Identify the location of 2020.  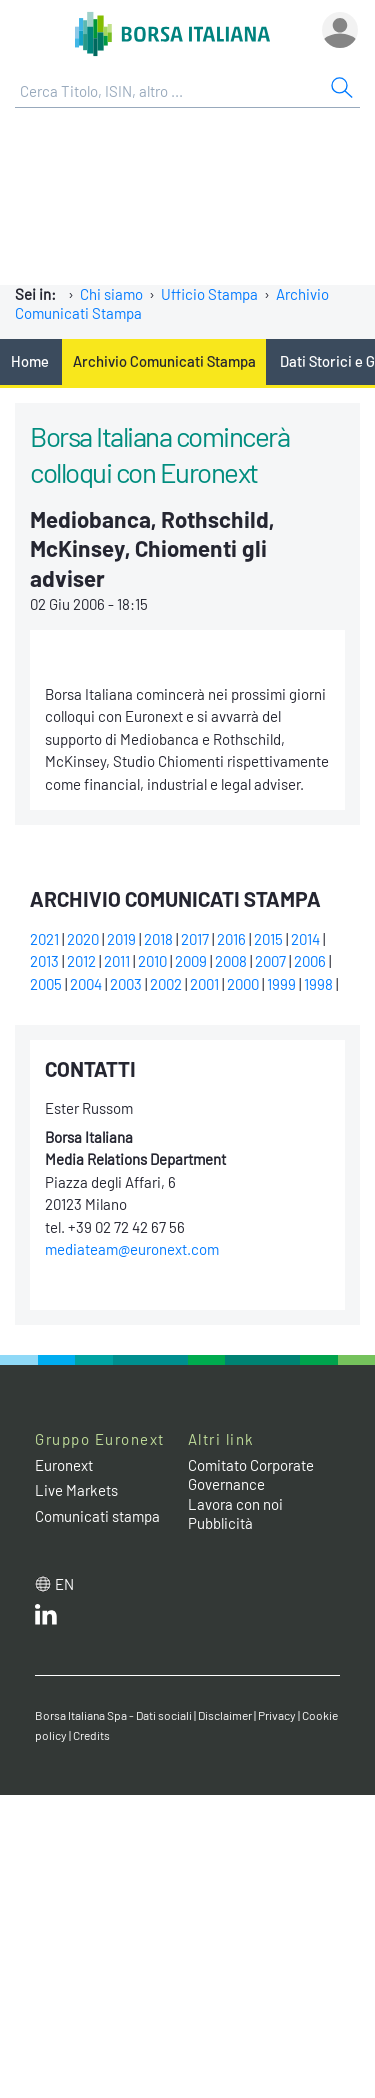
(83, 939).